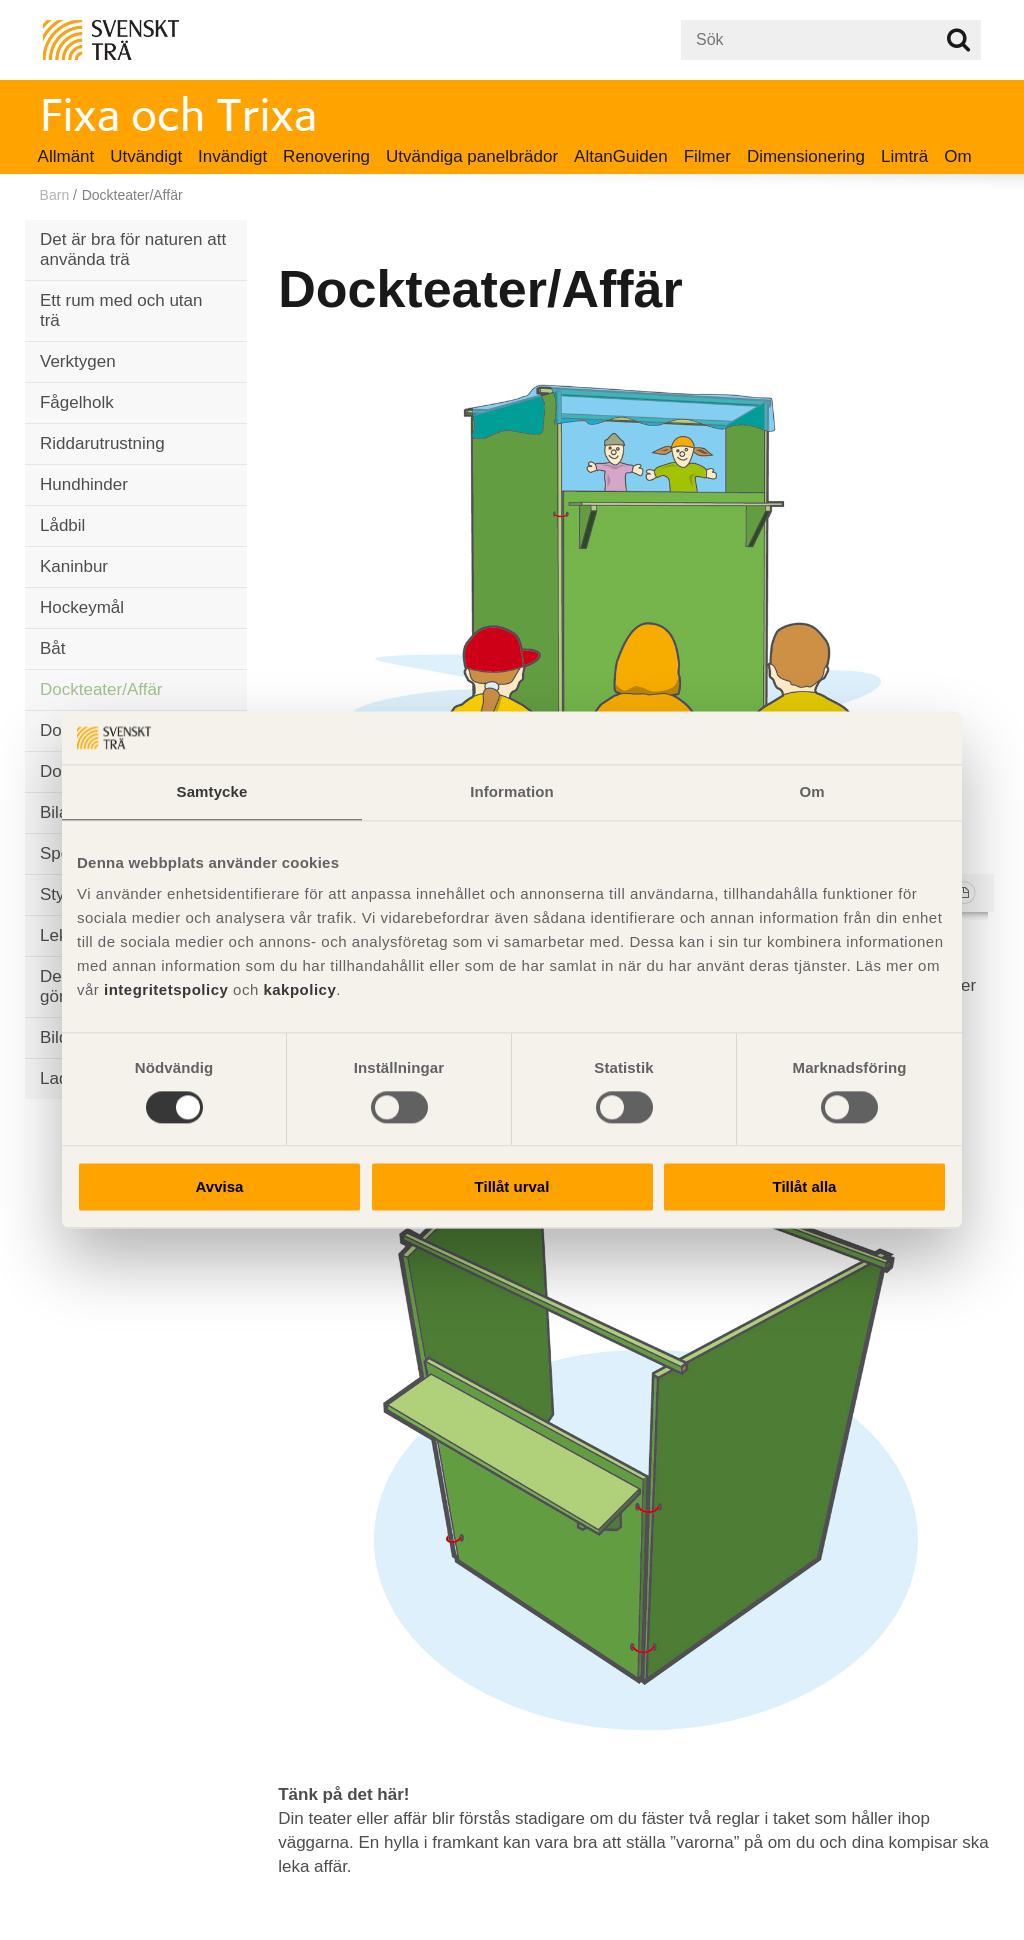 This screenshot has height=1940, width=1024. What do you see at coordinates (102, 443) in the screenshot?
I see `Riddarutrustning` at bounding box center [102, 443].